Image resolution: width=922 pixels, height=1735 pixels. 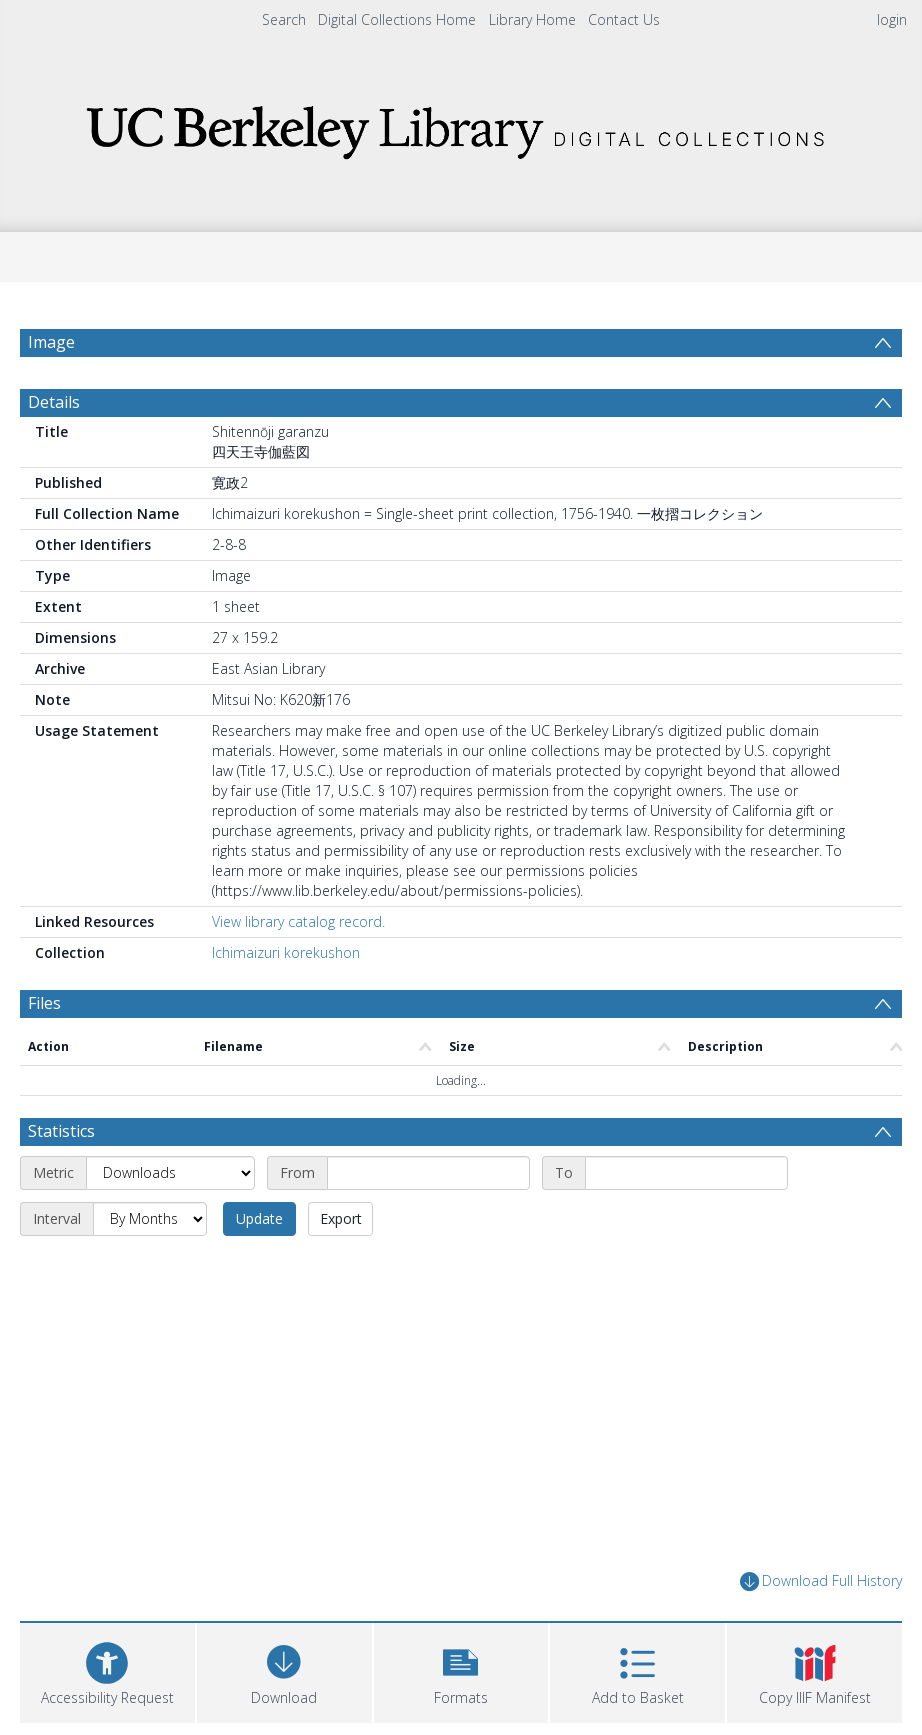 What do you see at coordinates (686, 1221) in the screenshot?
I see `[End date]` at bounding box center [686, 1221].